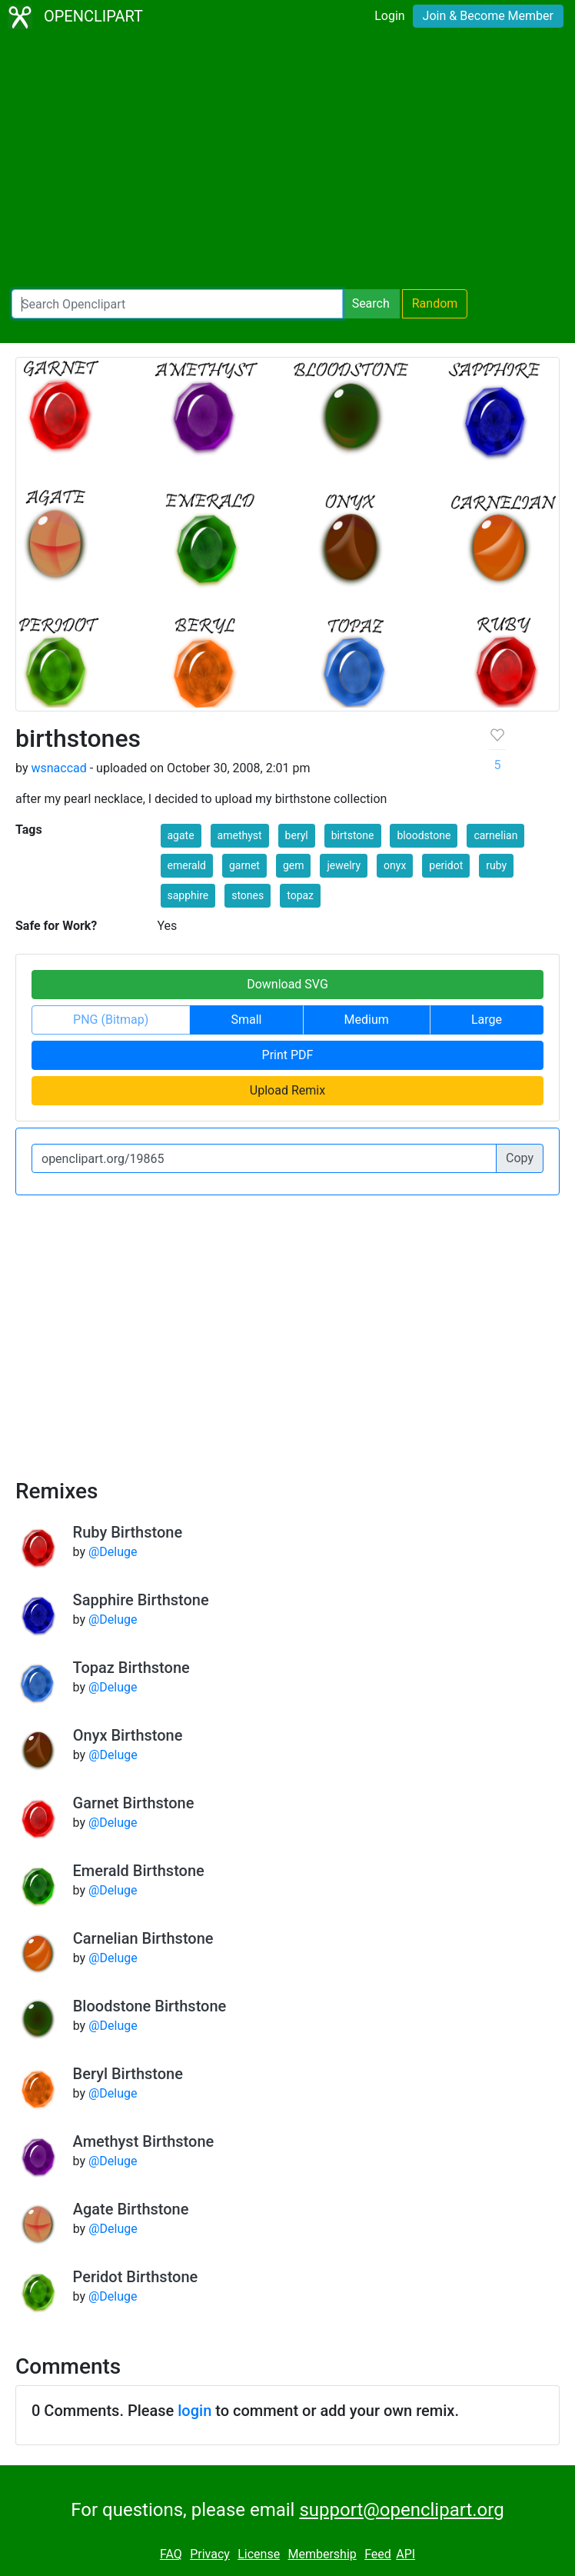 The width and height of the screenshot is (575, 2576). I want to click on garnet [button], so click(244, 865).